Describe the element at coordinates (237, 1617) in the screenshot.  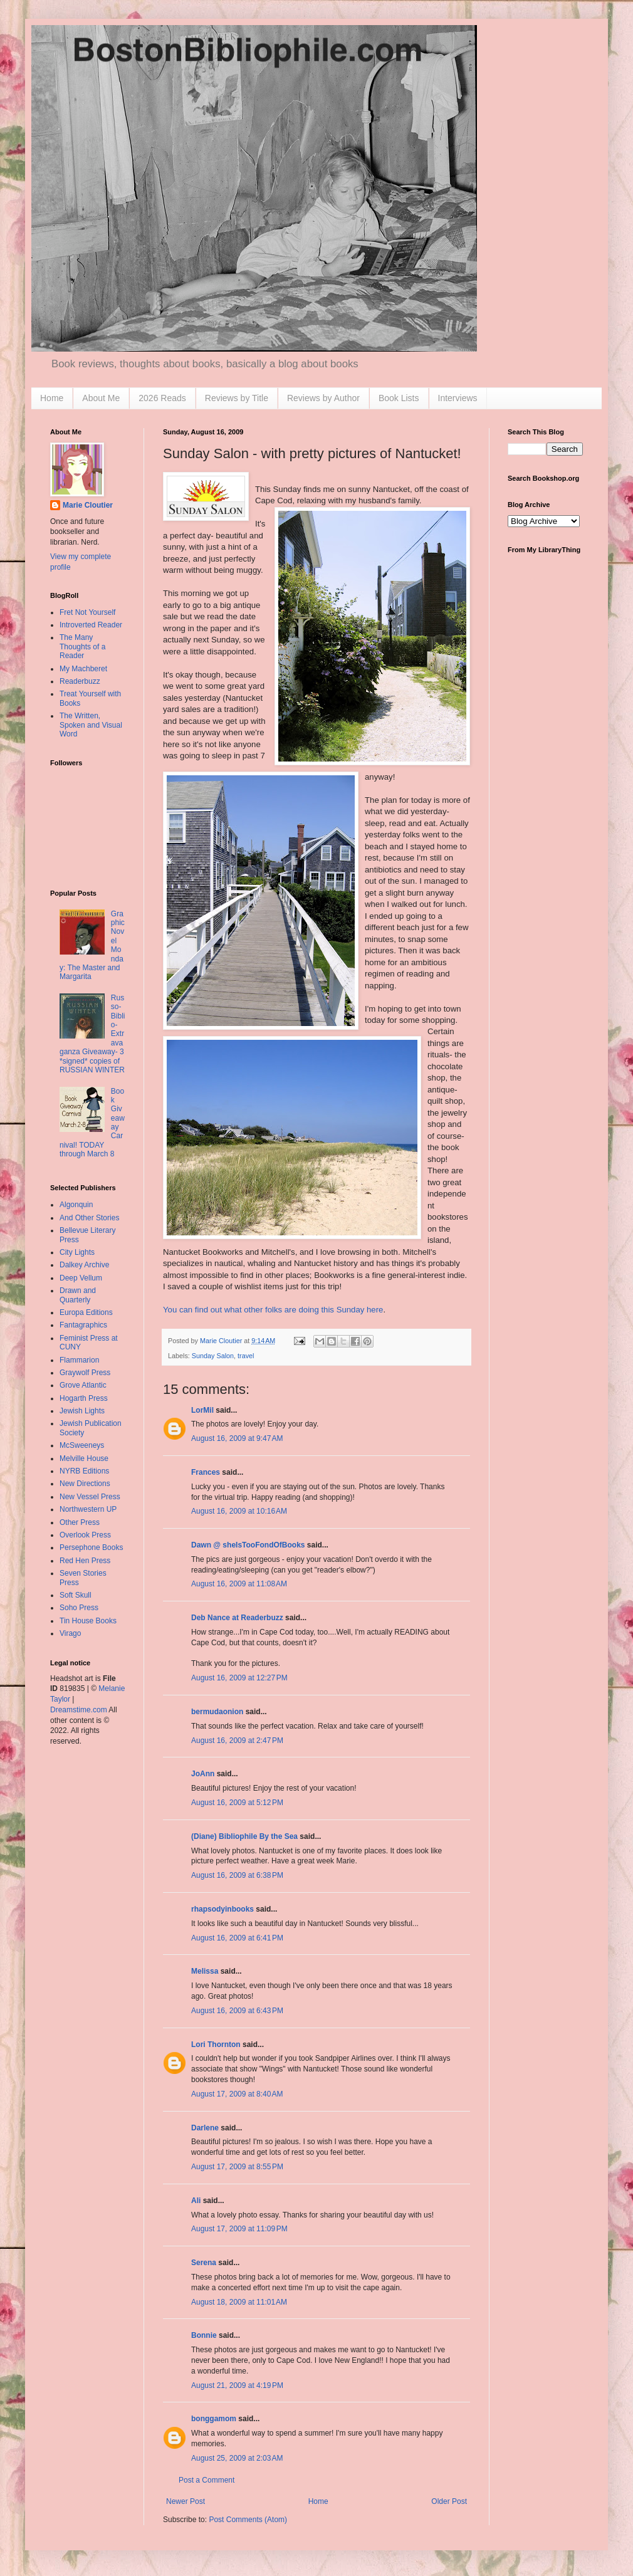
I see `Deb Nance at Readerbuzz` at that location.